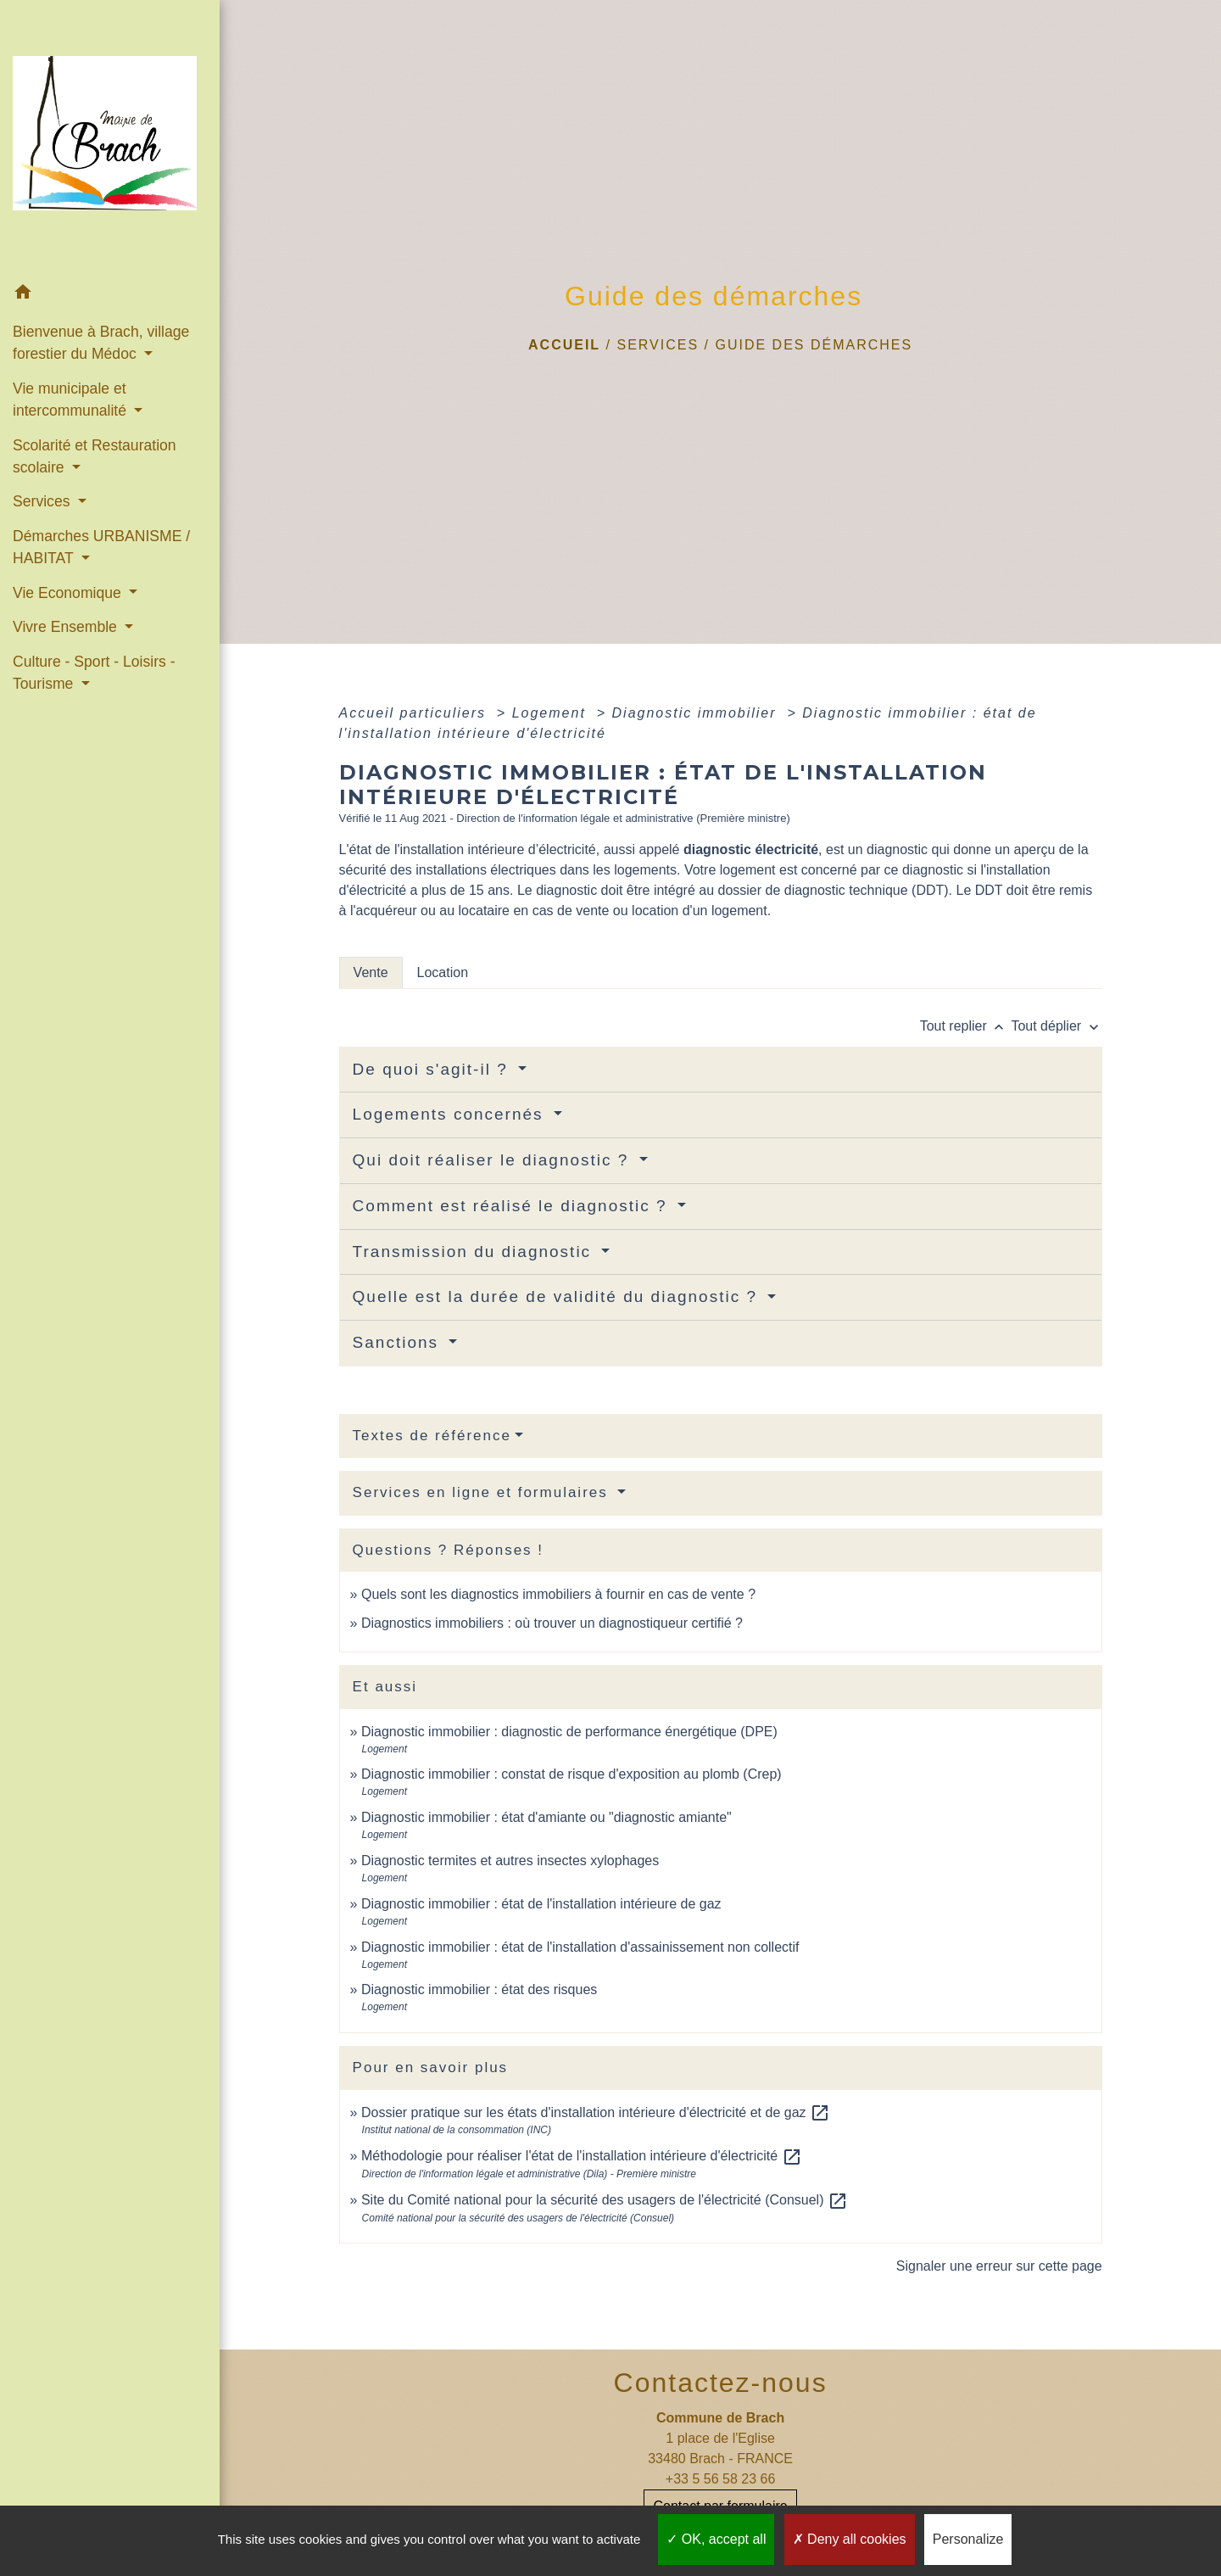 The height and width of the screenshot is (2576, 1221). Describe the element at coordinates (604, 2200) in the screenshot. I see `Site du Comité national pour la sécurité des usagers de l'électricité (Consuel)` at that location.